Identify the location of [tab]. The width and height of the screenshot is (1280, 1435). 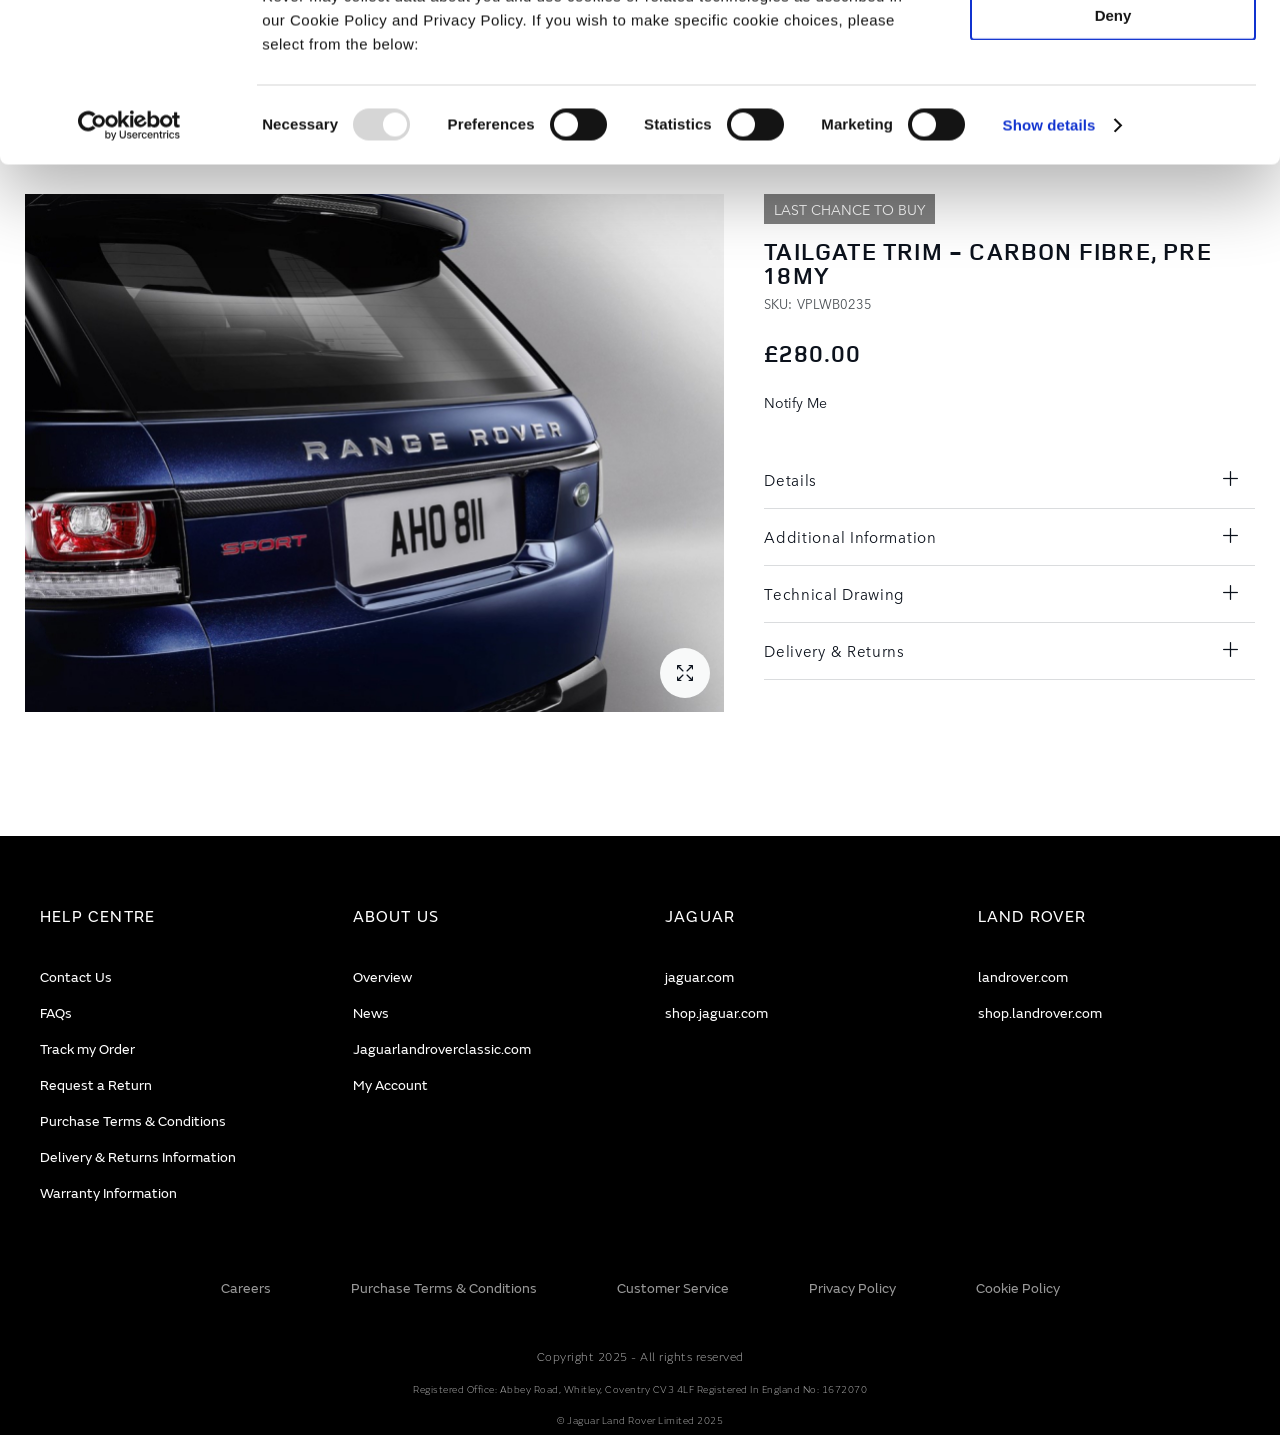
(171, 917).